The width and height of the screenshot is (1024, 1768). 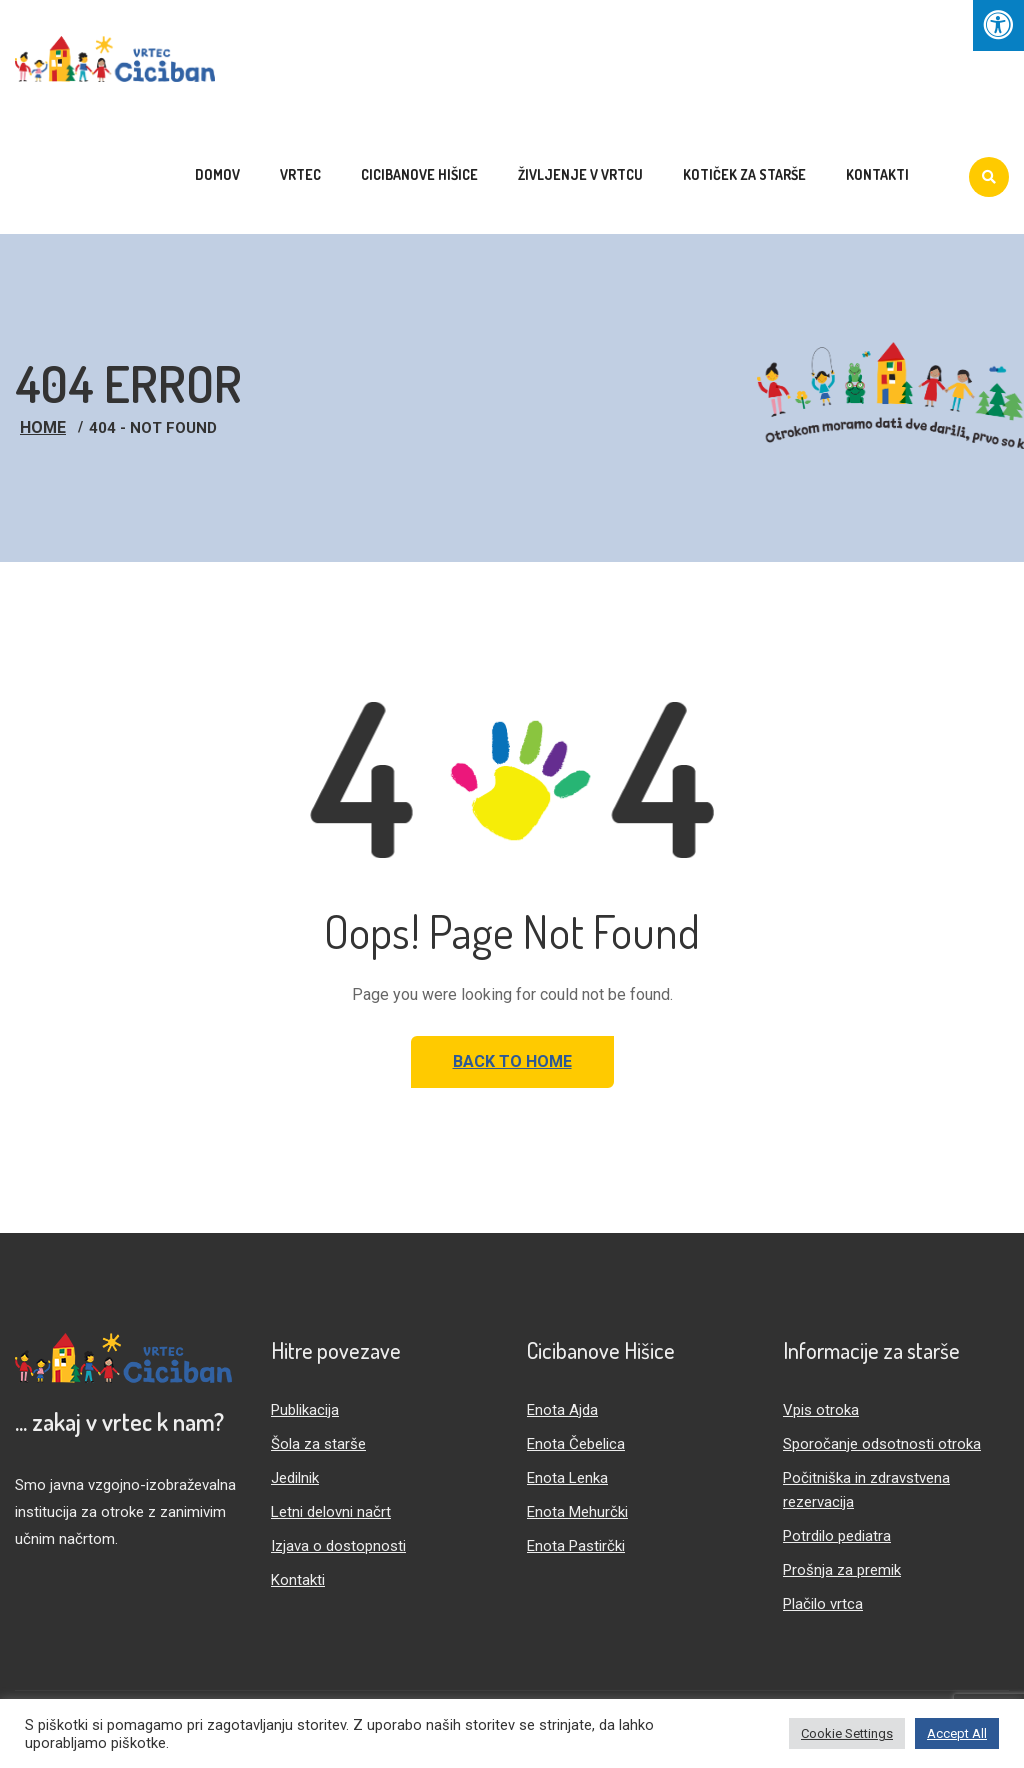 I want to click on [Iskanje], so click(x=989, y=177).